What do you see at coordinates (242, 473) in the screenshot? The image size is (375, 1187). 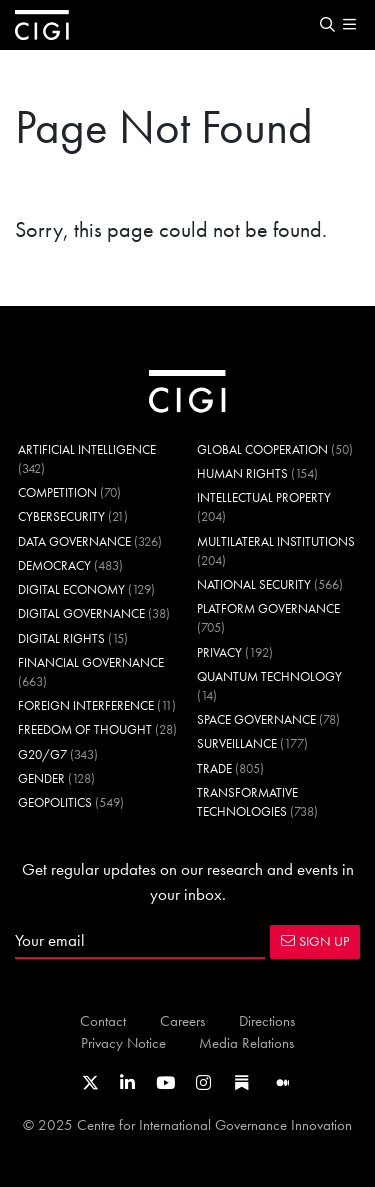 I see `Human Rights` at bounding box center [242, 473].